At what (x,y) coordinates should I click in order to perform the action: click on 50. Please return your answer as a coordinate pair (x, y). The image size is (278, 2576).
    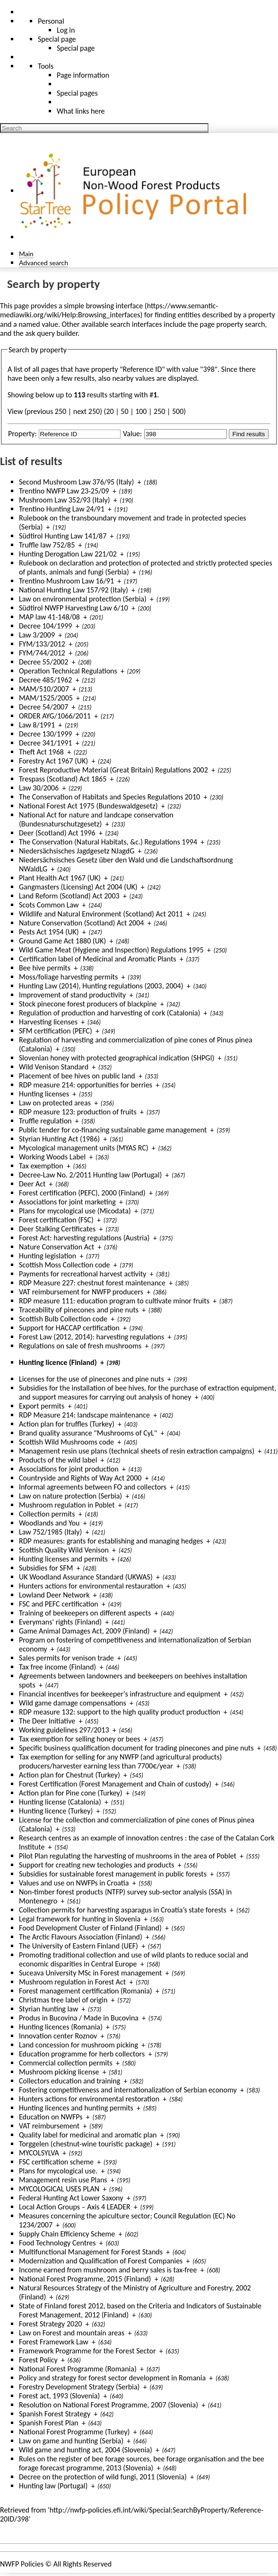
    Looking at the image, I should click on (124, 411).